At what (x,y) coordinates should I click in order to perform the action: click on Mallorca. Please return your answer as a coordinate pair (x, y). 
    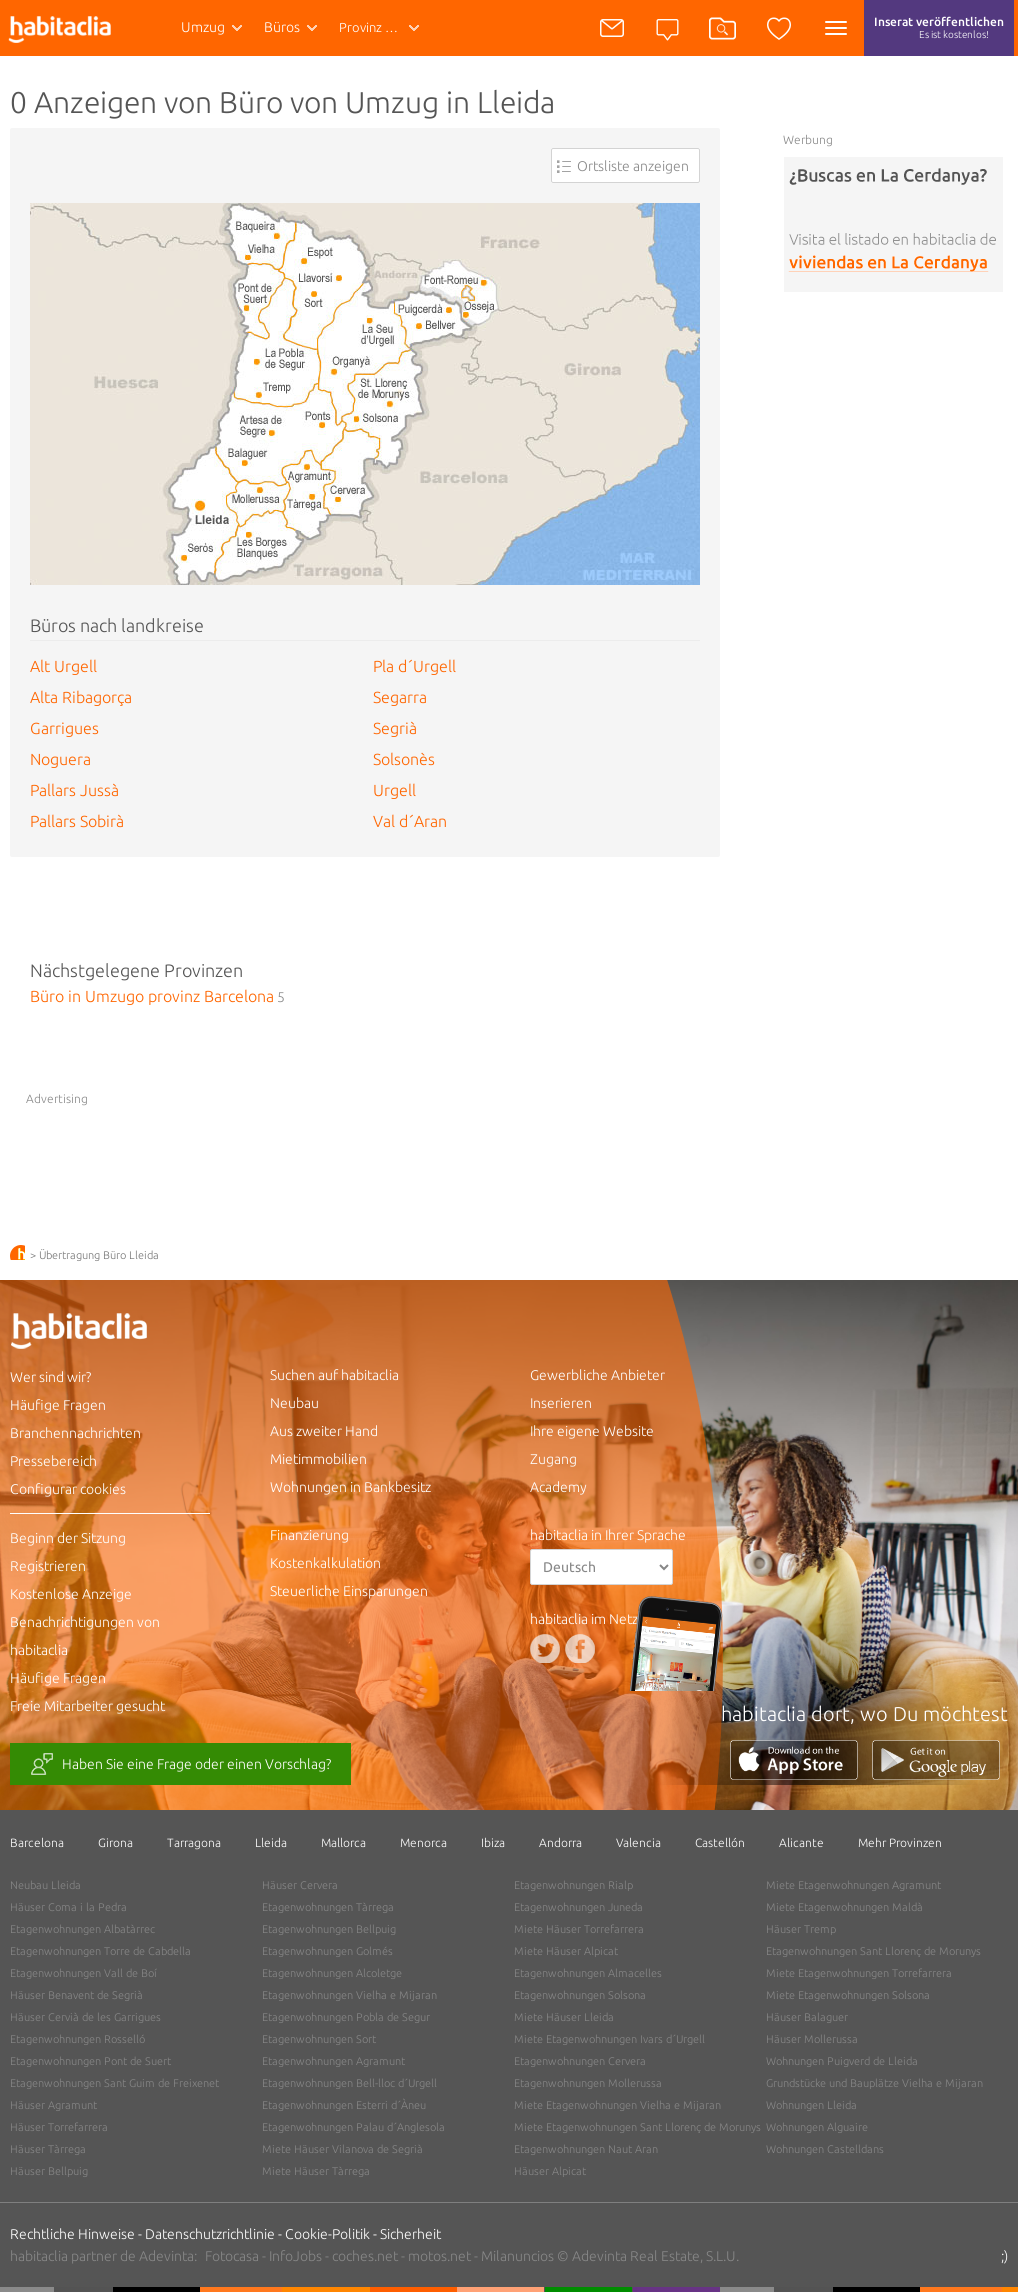
    Looking at the image, I should click on (343, 1842).